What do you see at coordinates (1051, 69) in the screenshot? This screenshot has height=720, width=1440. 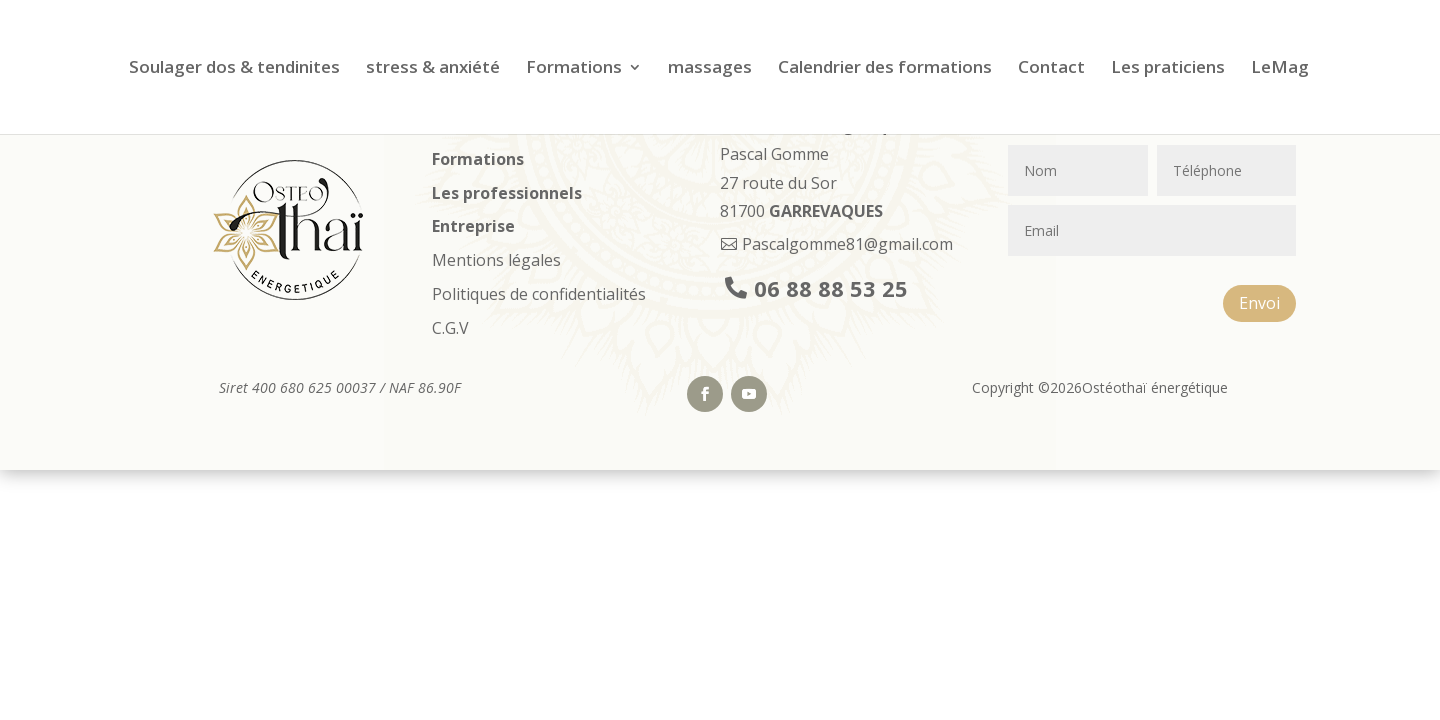 I see `Contact` at bounding box center [1051, 69].